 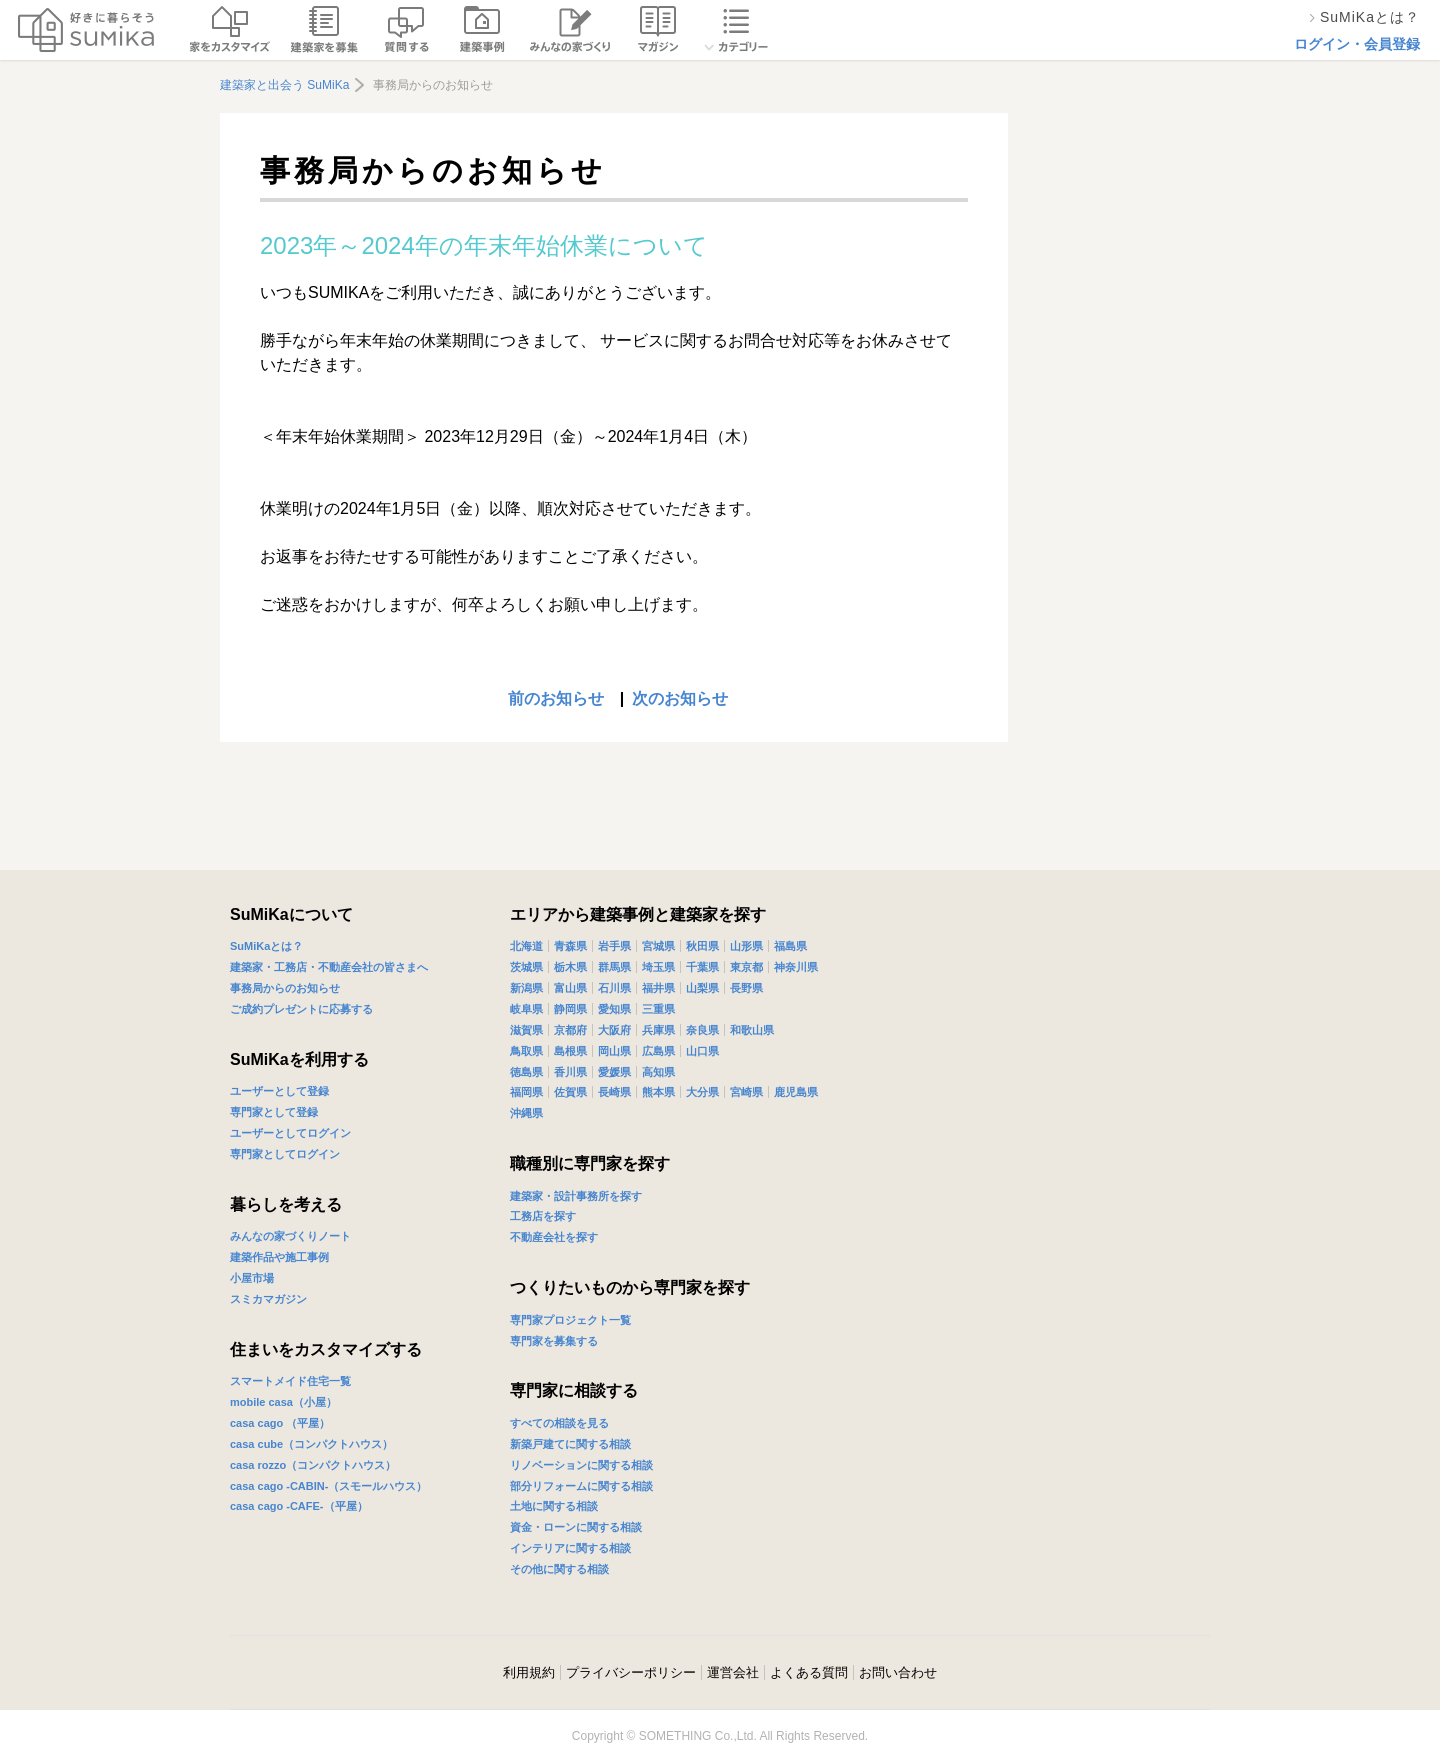 I want to click on 京都府, so click(x=570, y=1030).